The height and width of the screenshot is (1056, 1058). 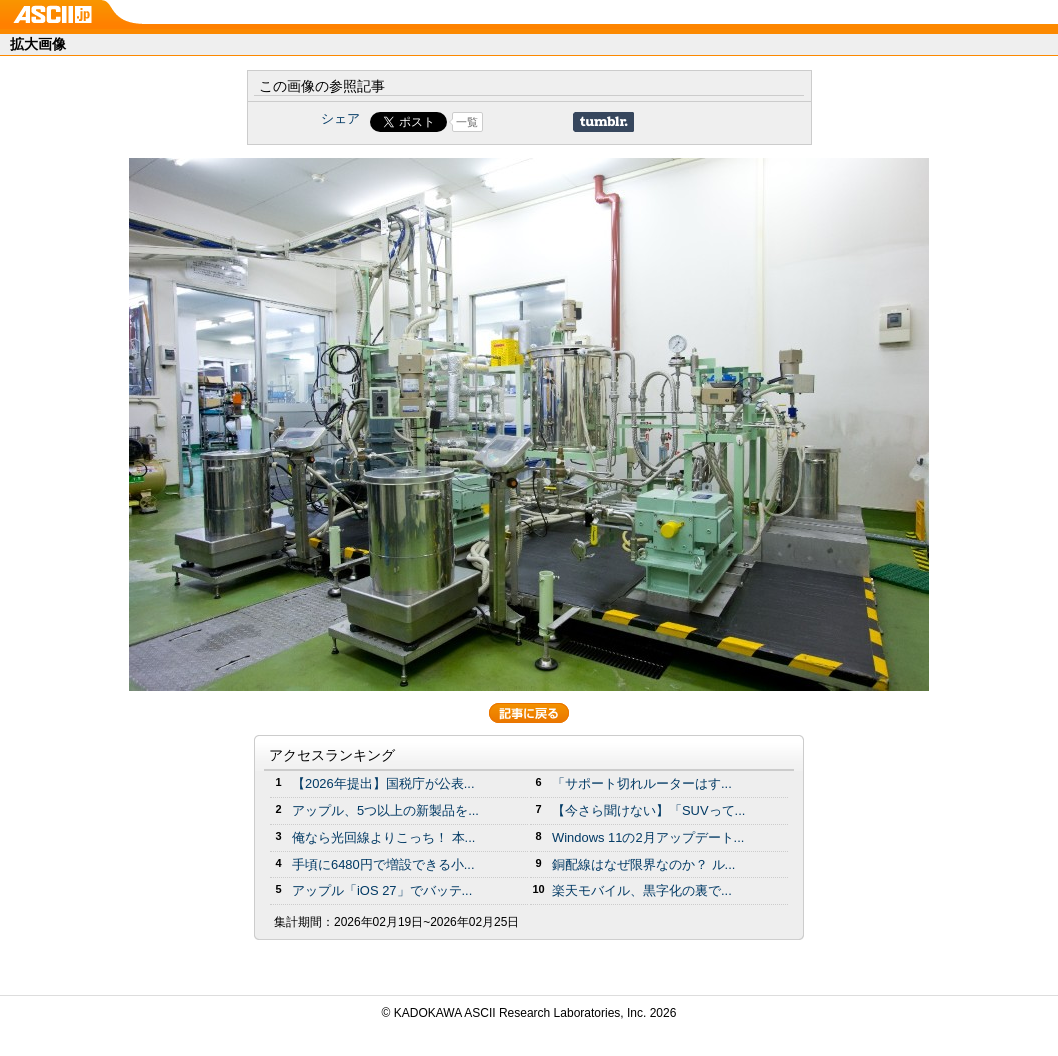 What do you see at coordinates (383, 783) in the screenshot?
I see `【2026年提出】国税庁が公表...` at bounding box center [383, 783].